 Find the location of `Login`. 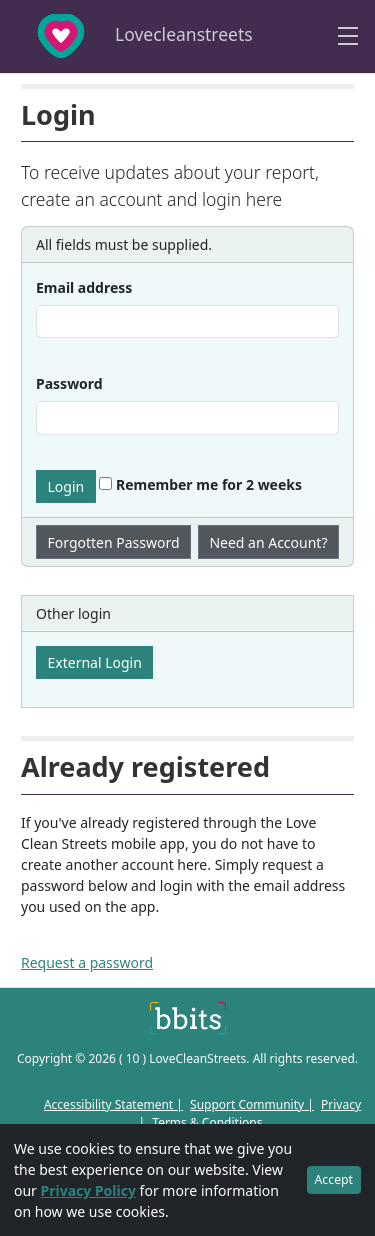

Login is located at coordinates (66, 486).